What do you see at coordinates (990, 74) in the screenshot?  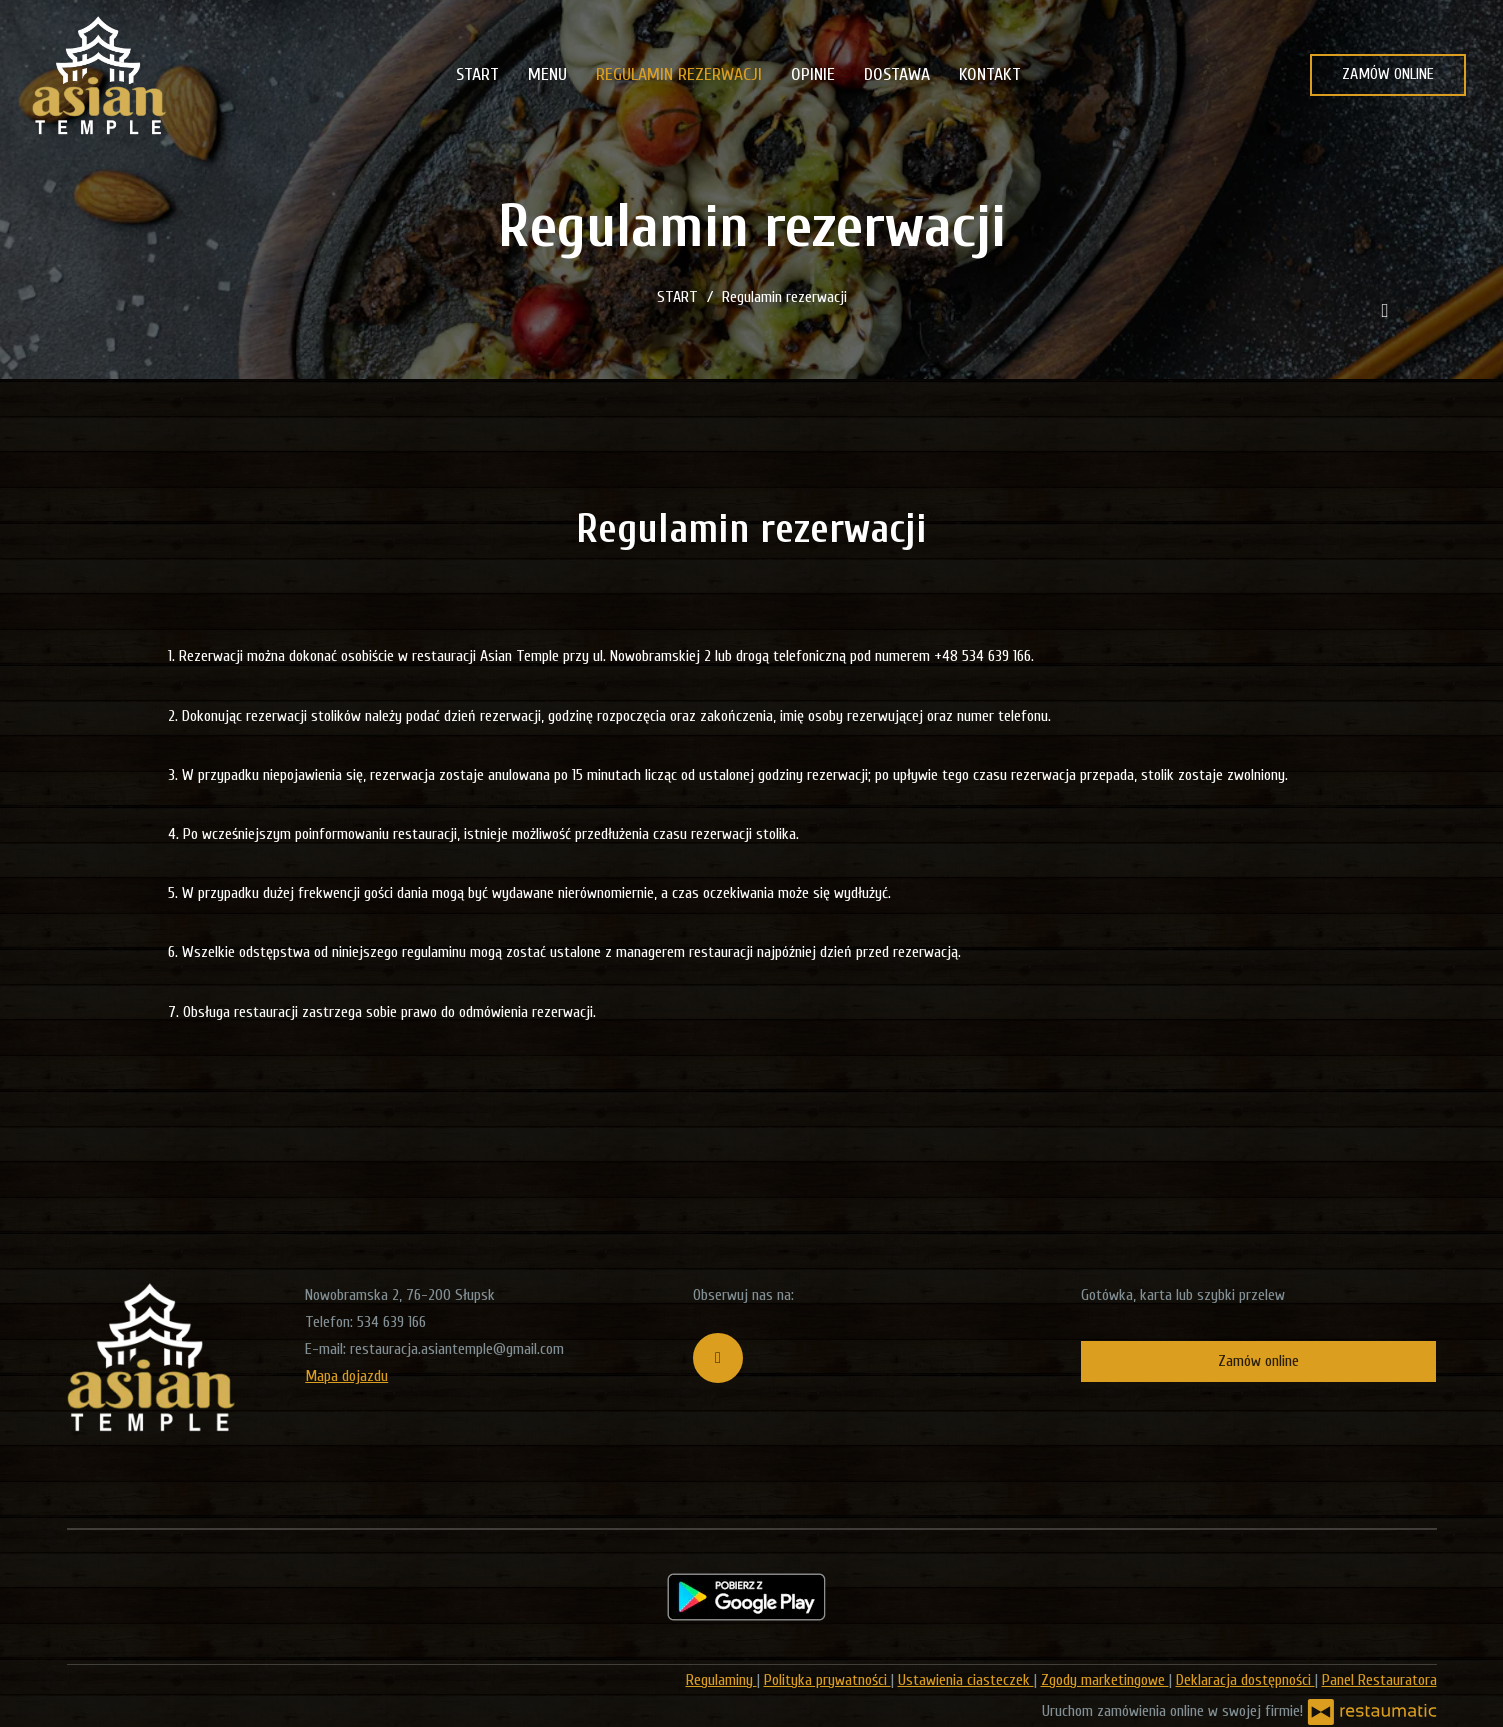 I see `KONTAKT` at bounding box center [990, 74].